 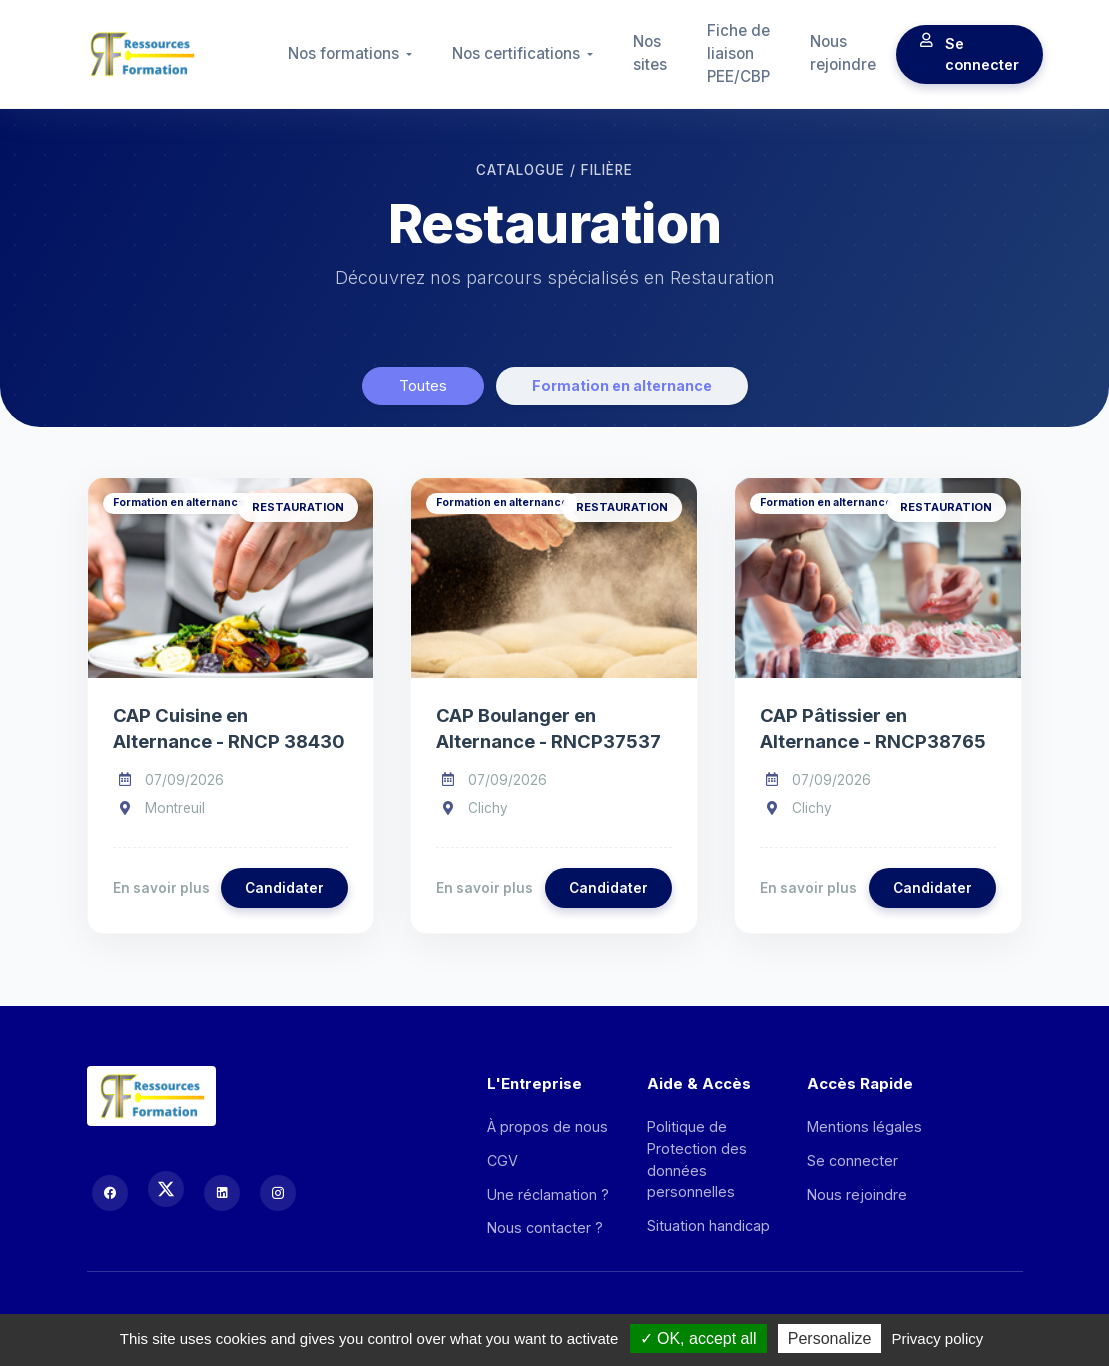 What do you see at coordinates (502, 1160) in the screenshot?
I see `CGV` at bounding box center [502, 1160].